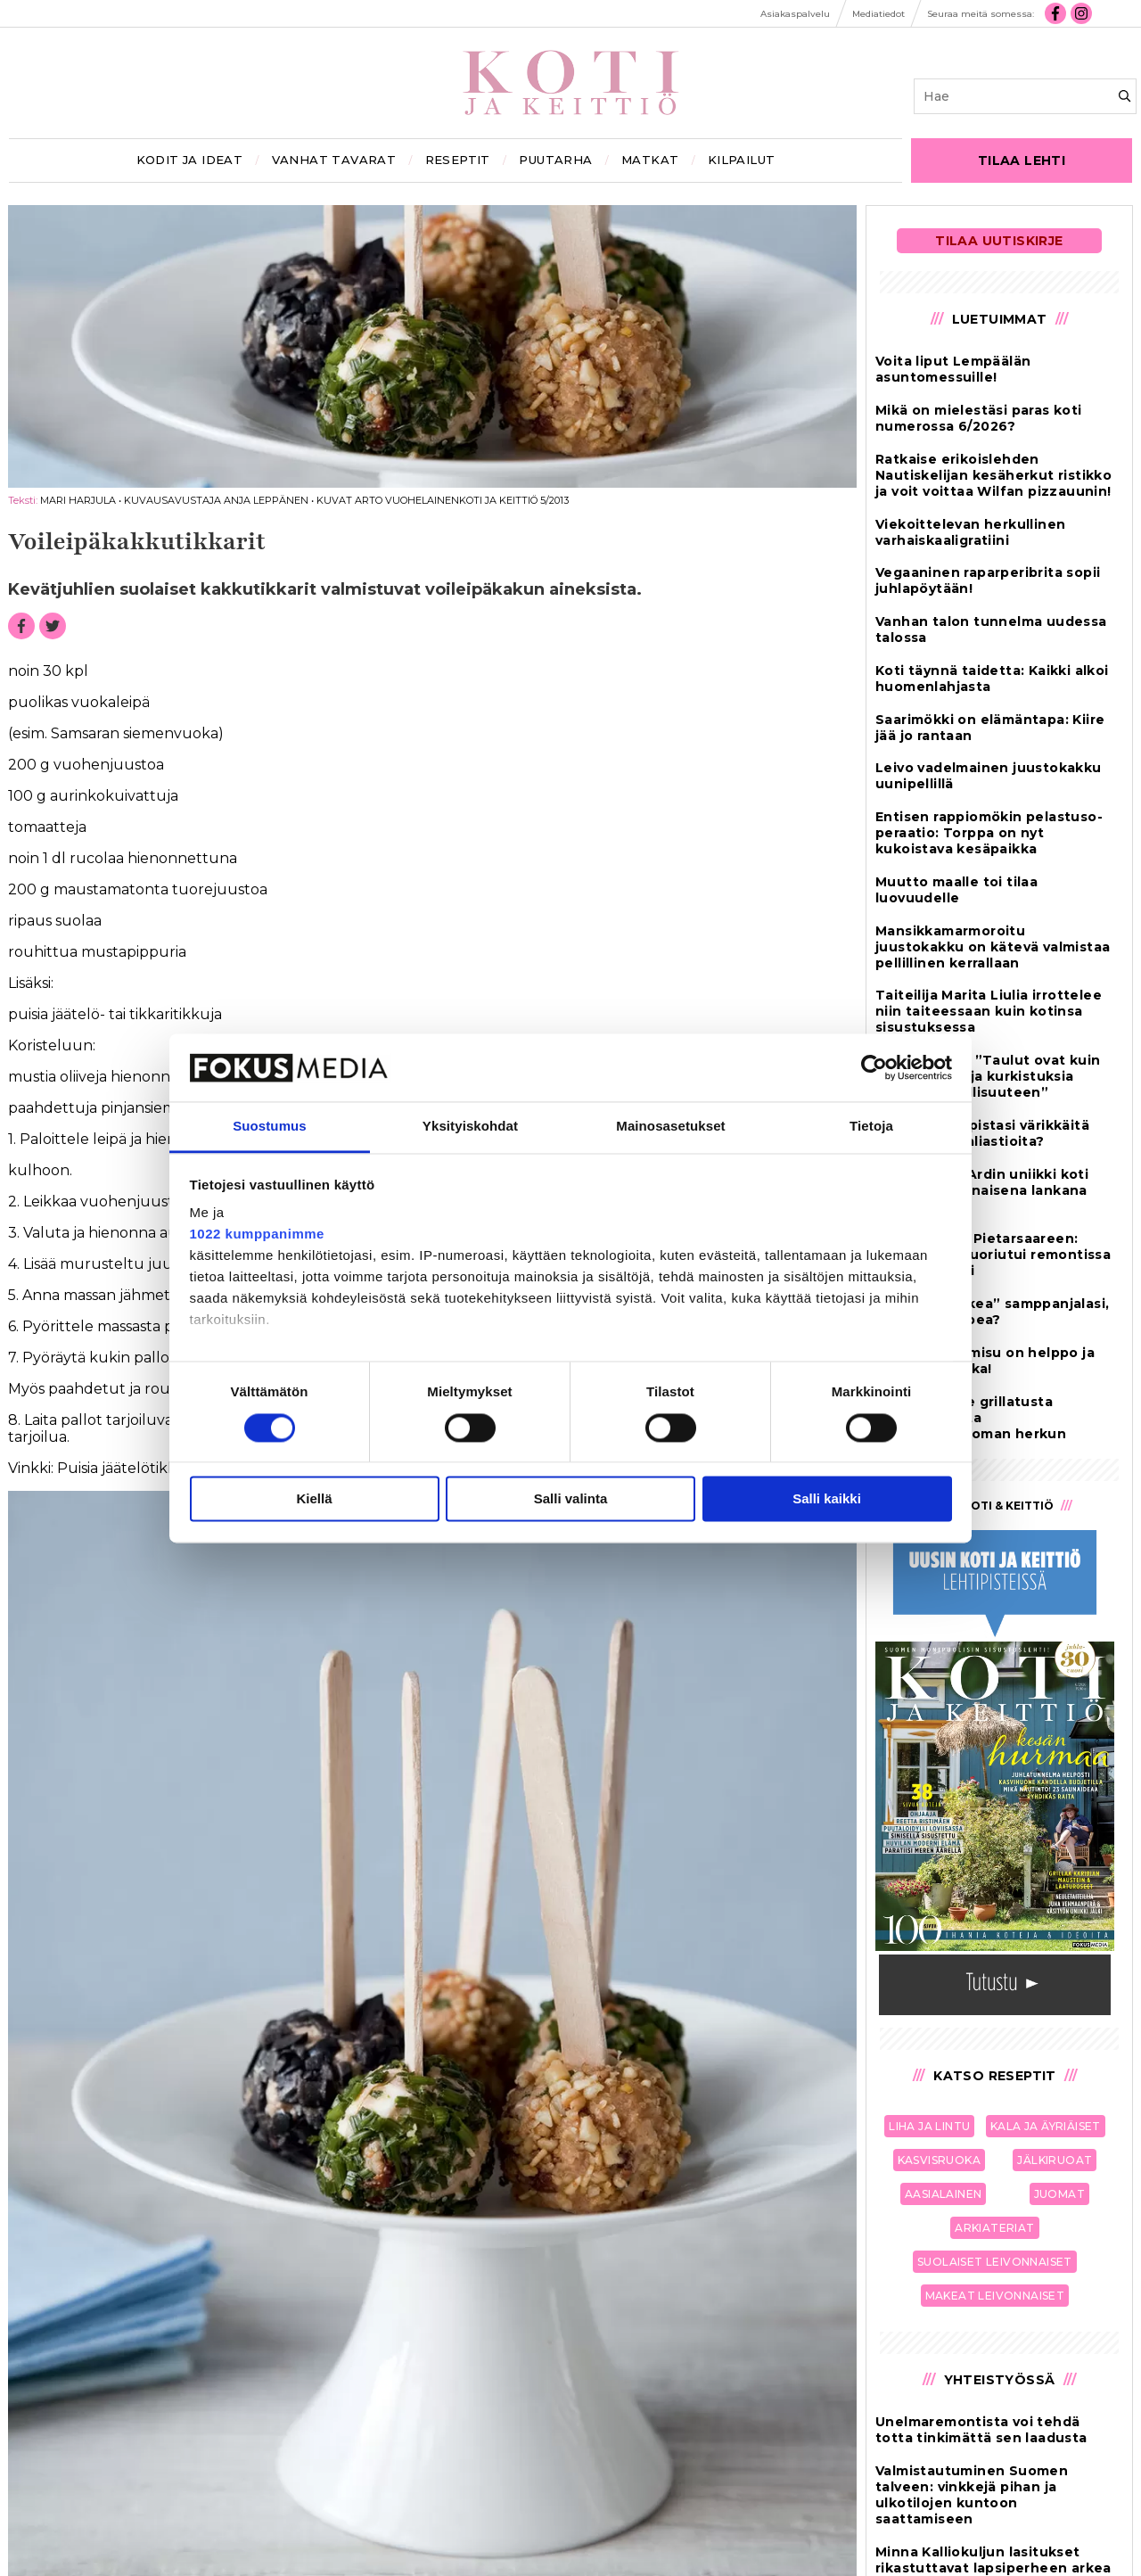 The width and height of the screenshot is (1141, 2576). I want to click on [Cookiebot tekijä Usercentrics - avautuu uudessa ikkunassa], so click(874, 1067).